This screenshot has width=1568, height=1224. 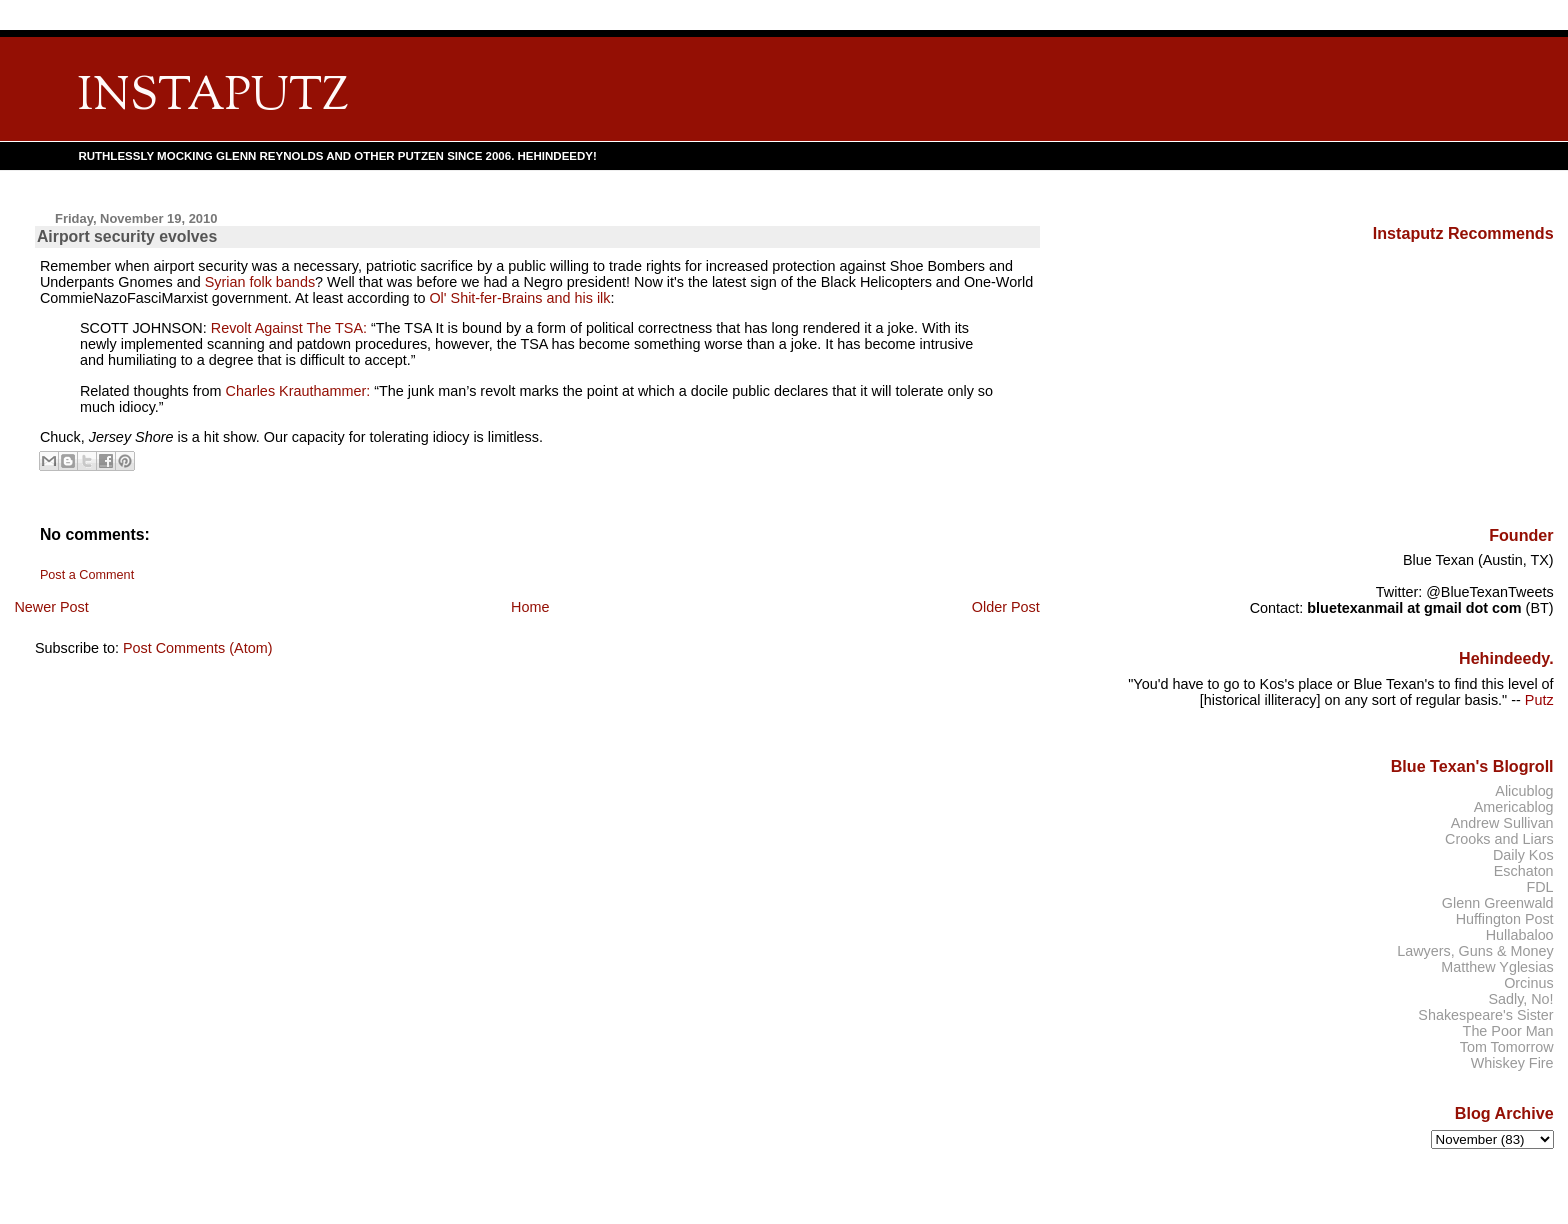 What do you see at coordinates (1502, 823) in the screenshot?
I see `Andrew Sullivan` at bounding box center [1502, 823].